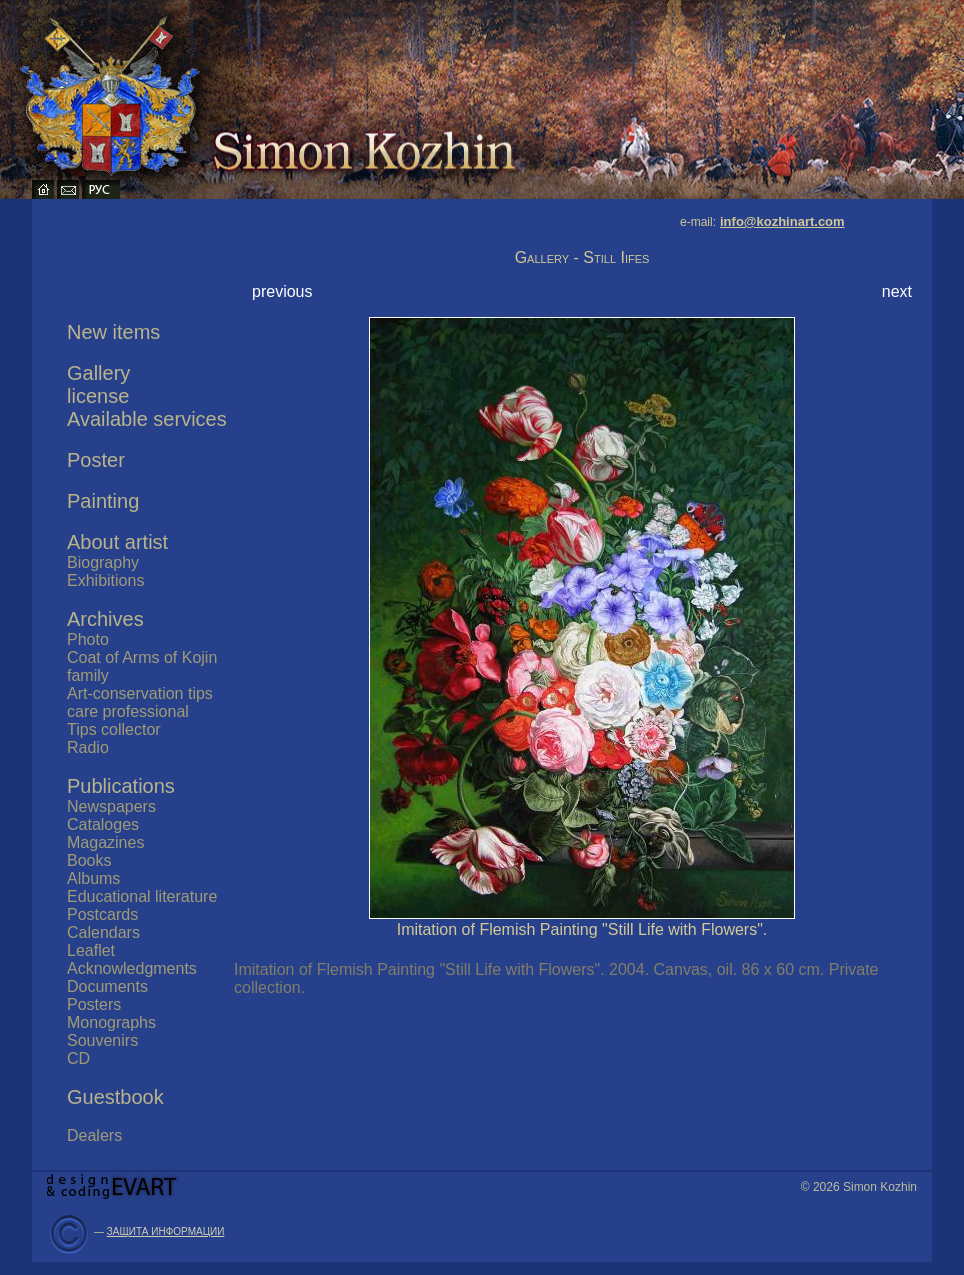 This screenshot has height=1275, width=964. What do you see at coordinates (114, 729) in the screenshot?
I see `Tips collector` at bounding box center [114, 729].